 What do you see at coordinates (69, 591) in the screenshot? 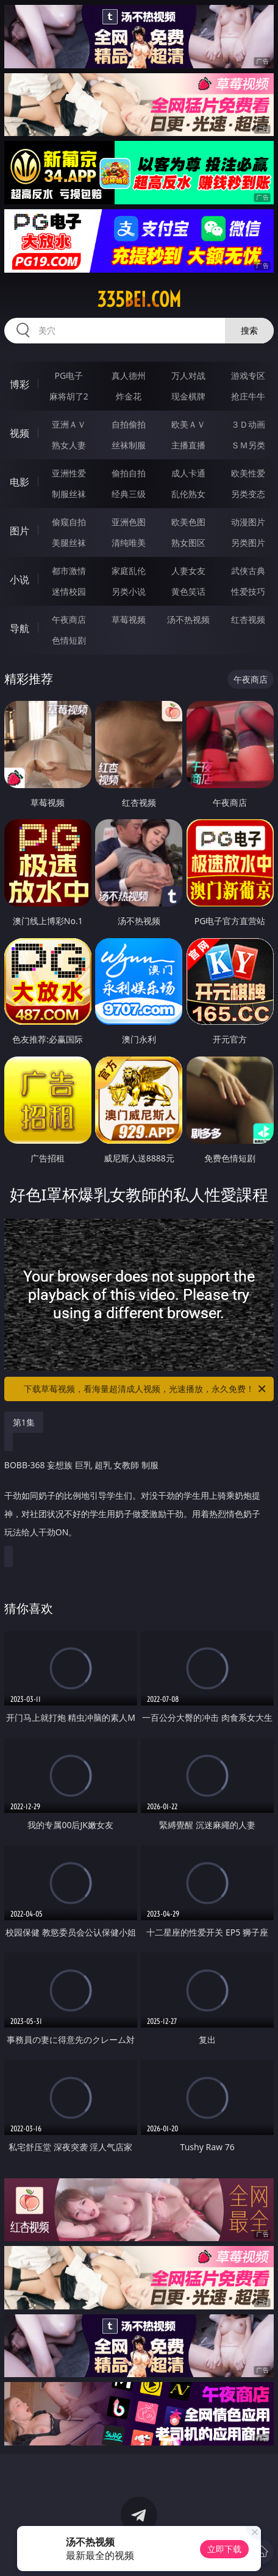
I see `迷情校园` at bounding box center [69, 591].